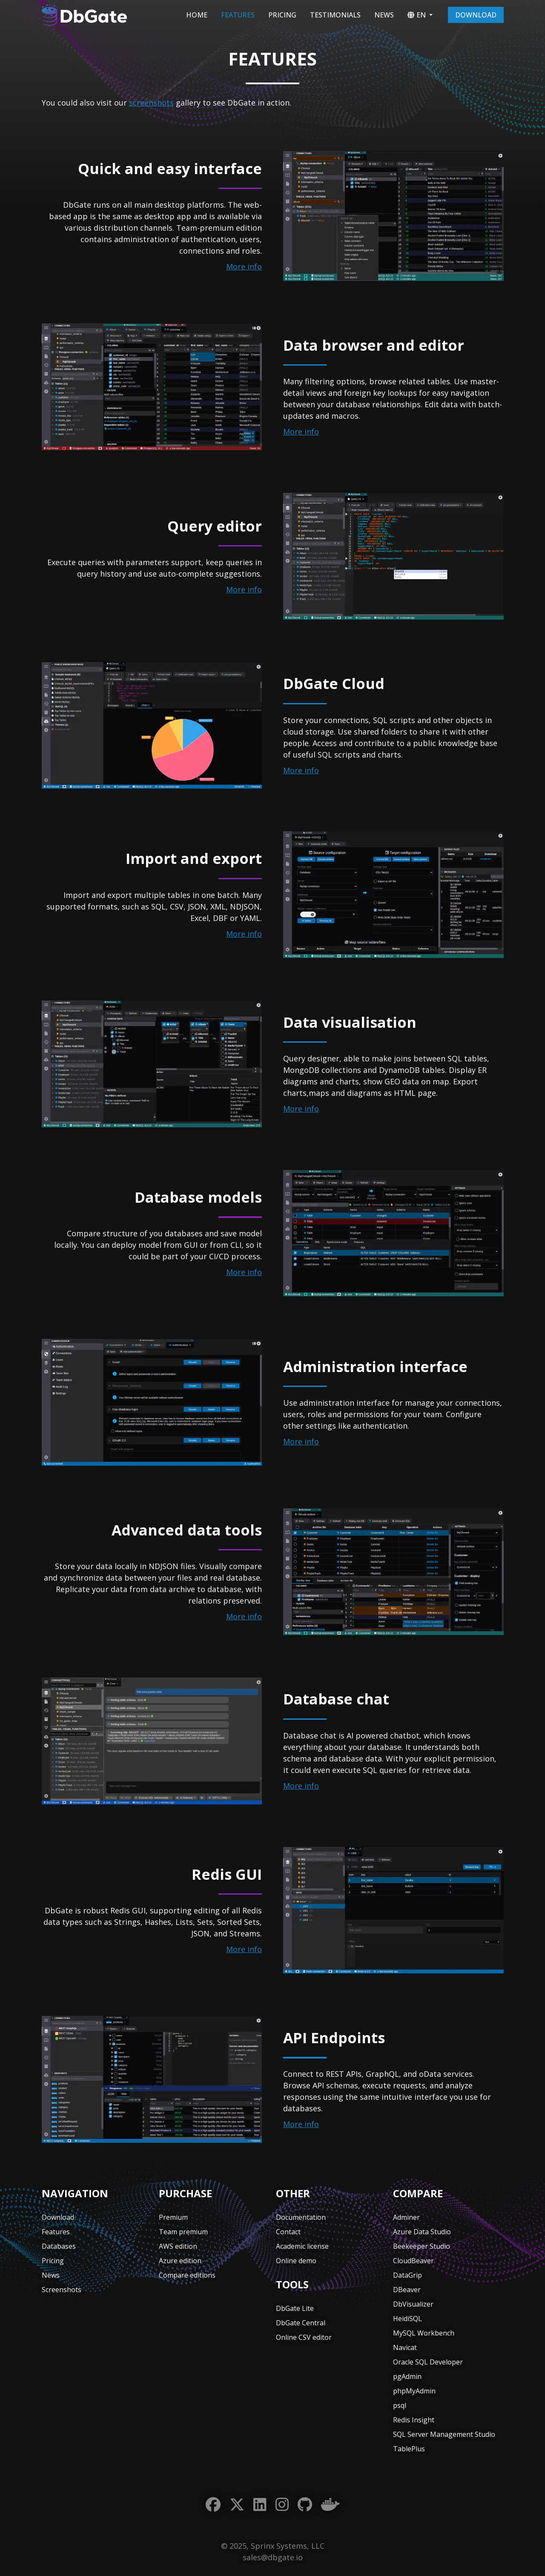 The image size is (545, 2576). I want to click on Azure edition, so click(180, 2260).